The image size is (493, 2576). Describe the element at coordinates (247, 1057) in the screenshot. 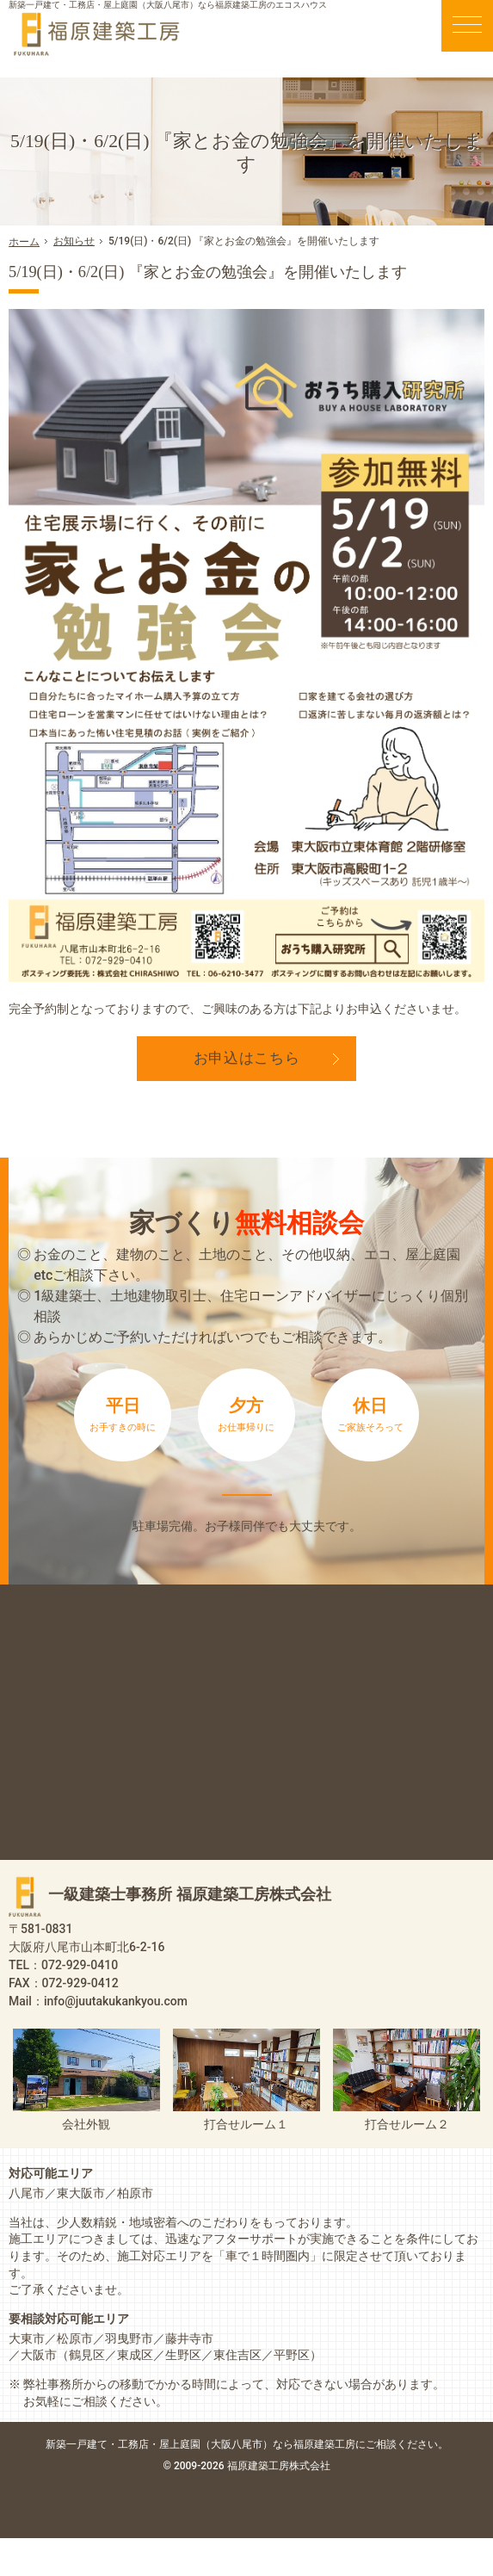

I see `お申込はこちら` at that location.